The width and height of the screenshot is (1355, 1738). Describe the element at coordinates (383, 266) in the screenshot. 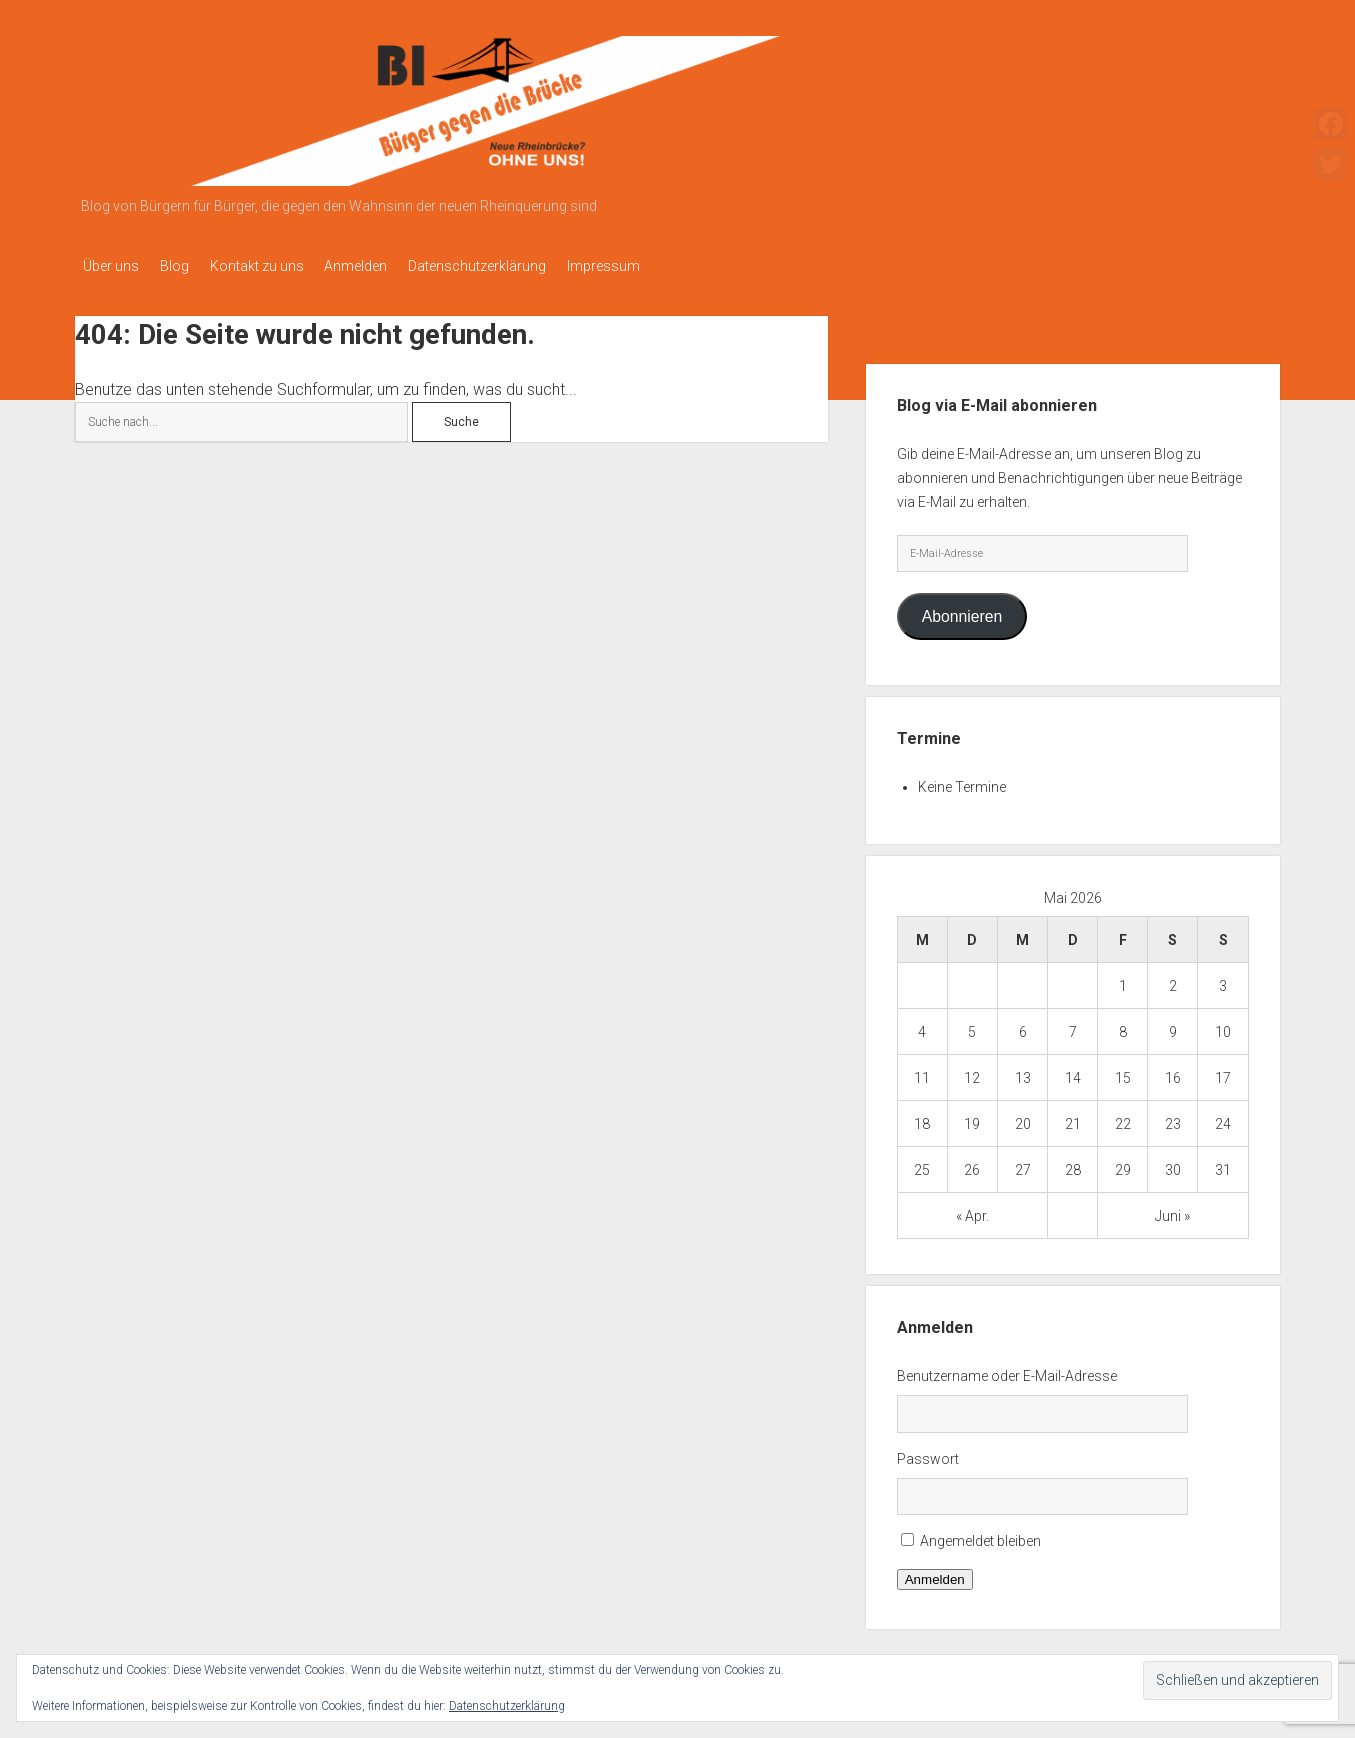

I see `Anmelden` at that location.